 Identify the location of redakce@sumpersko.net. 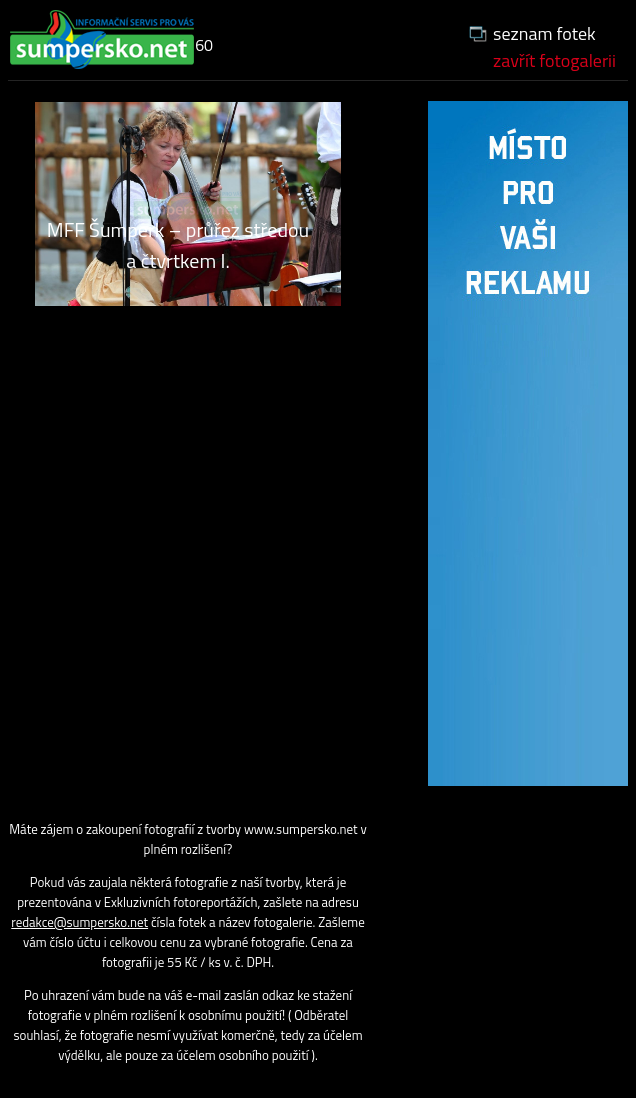
(79, 922).